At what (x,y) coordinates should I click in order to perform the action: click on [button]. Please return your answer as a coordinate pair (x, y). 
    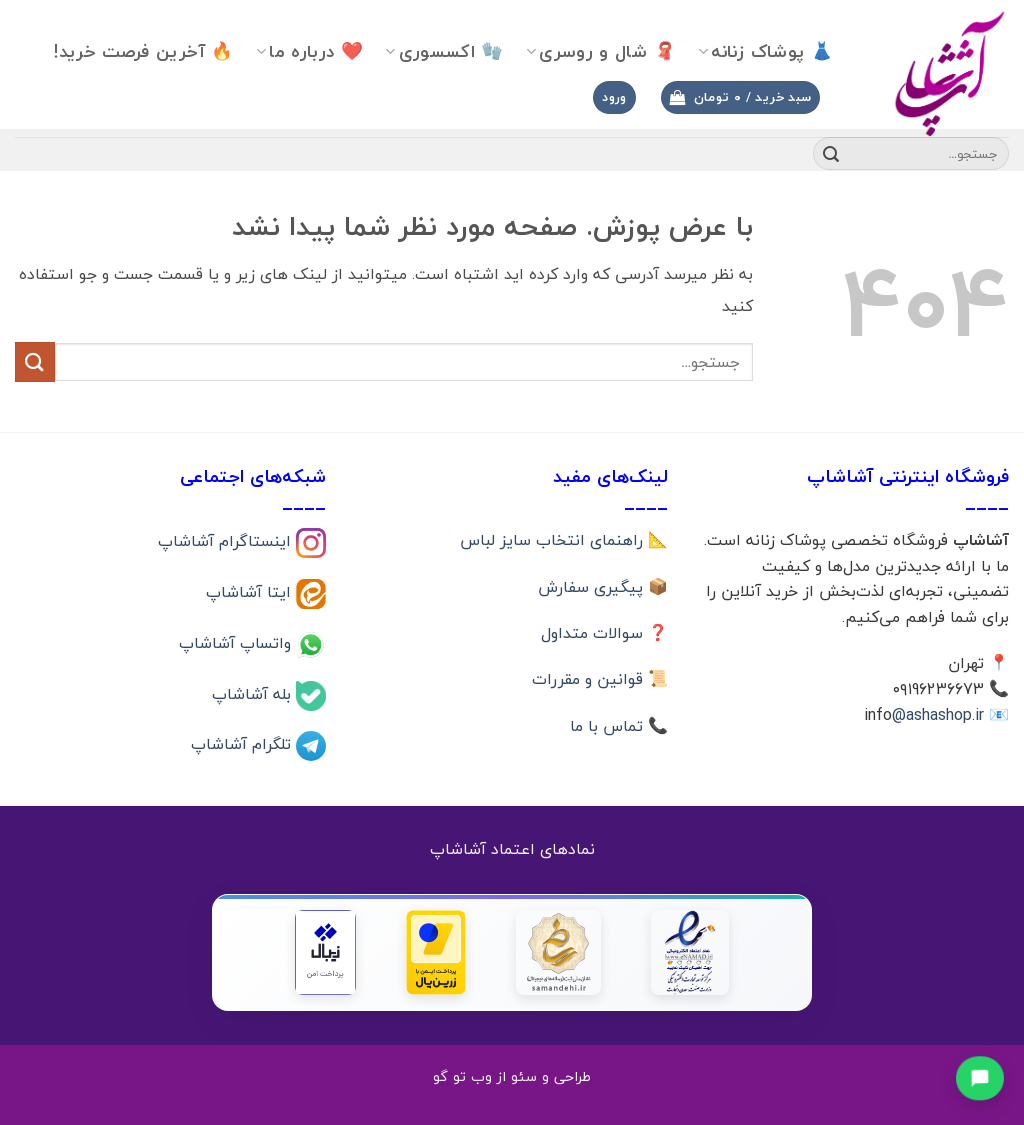
    Looking at the image, I should click on (741, 97).